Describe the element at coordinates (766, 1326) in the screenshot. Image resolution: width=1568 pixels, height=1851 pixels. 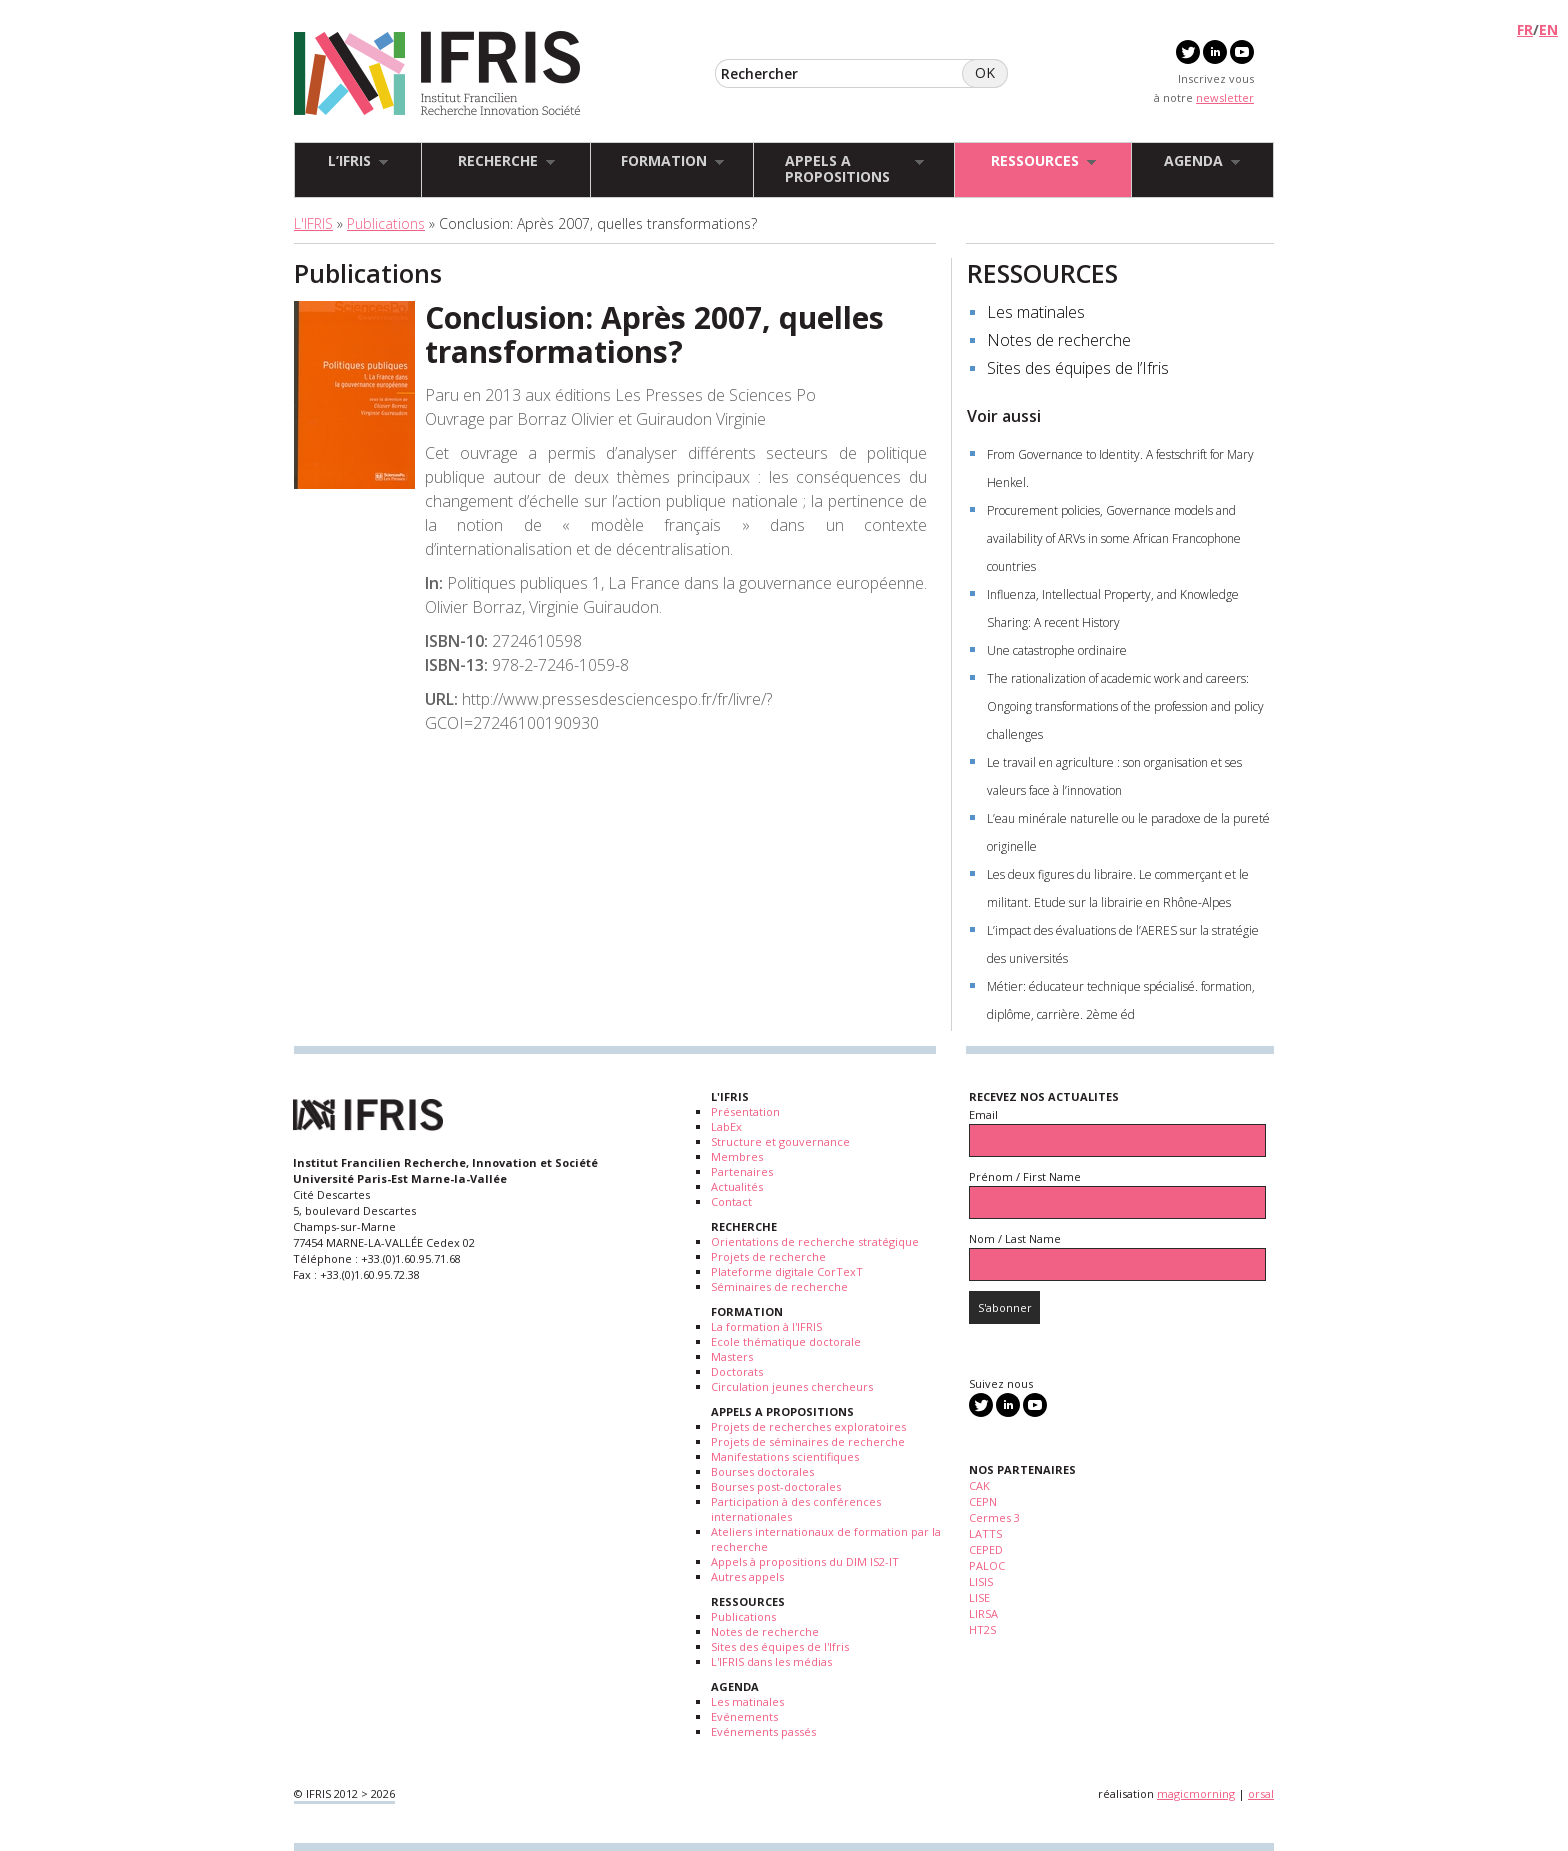
I see `La formation à l'IFRIS` at that location.